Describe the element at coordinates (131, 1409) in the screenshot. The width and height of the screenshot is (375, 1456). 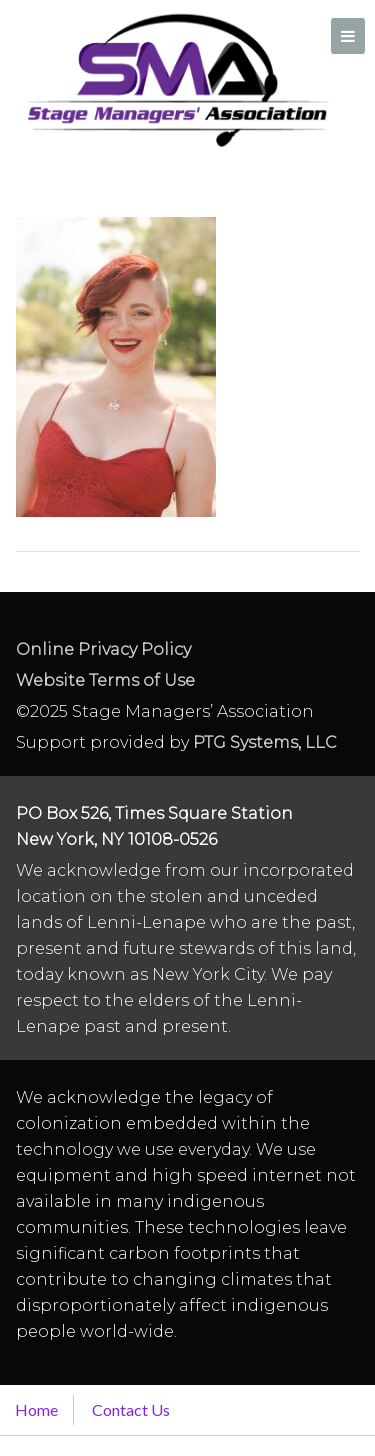
I see `Contact Us` at that location.